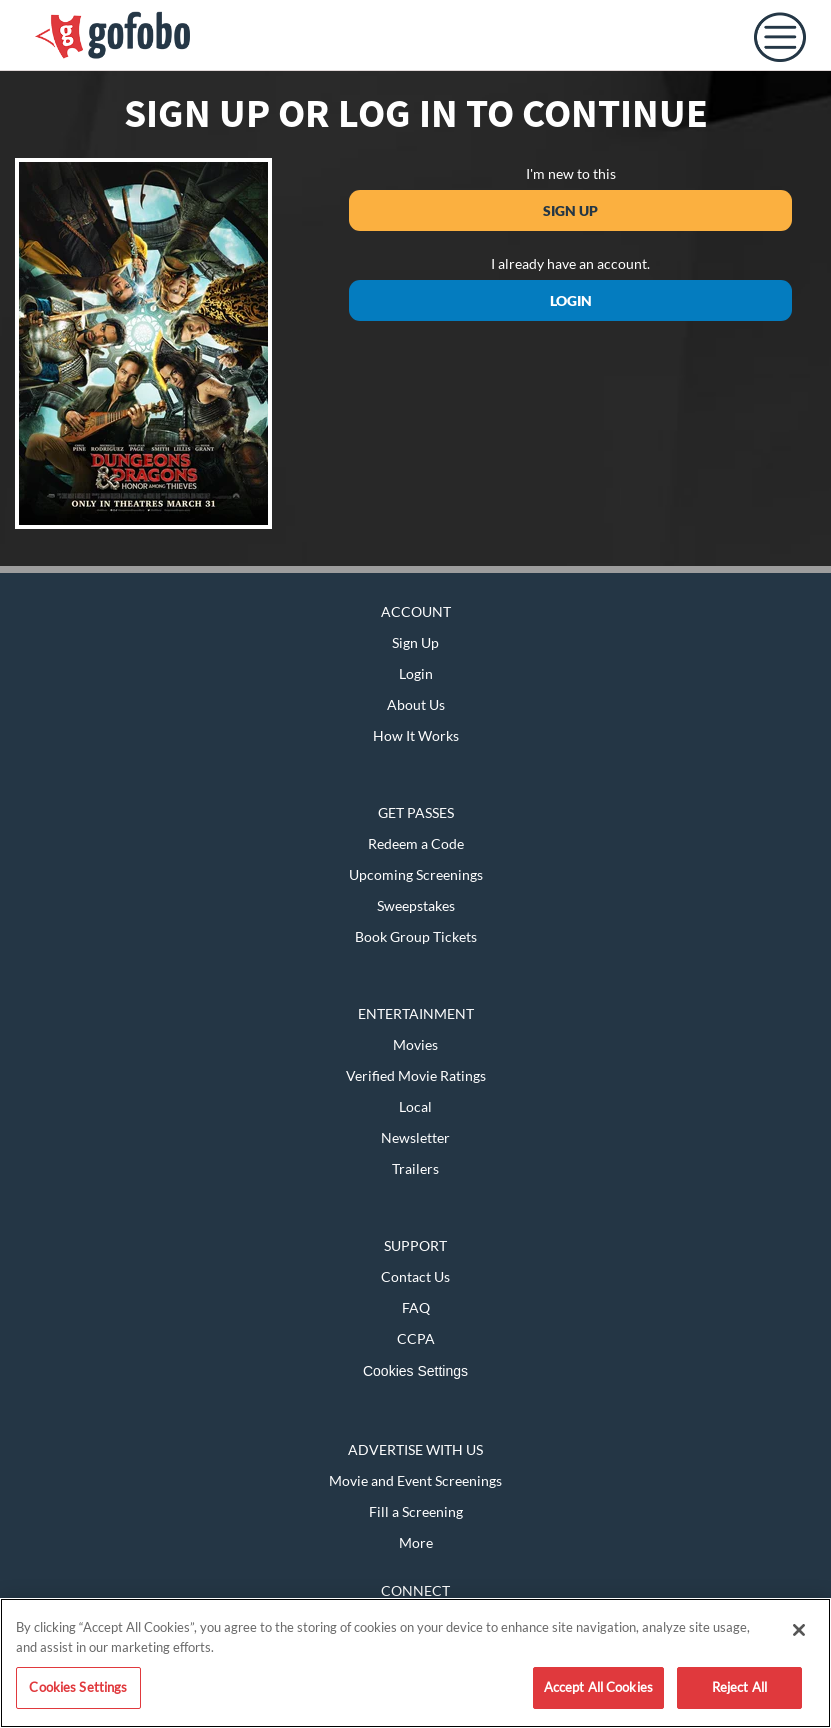 The height and width of the screenshot is (1728, 831). Describe the element at coordinates (415, 1371) in the screenshot. I see `Cookies Settings` at that location.